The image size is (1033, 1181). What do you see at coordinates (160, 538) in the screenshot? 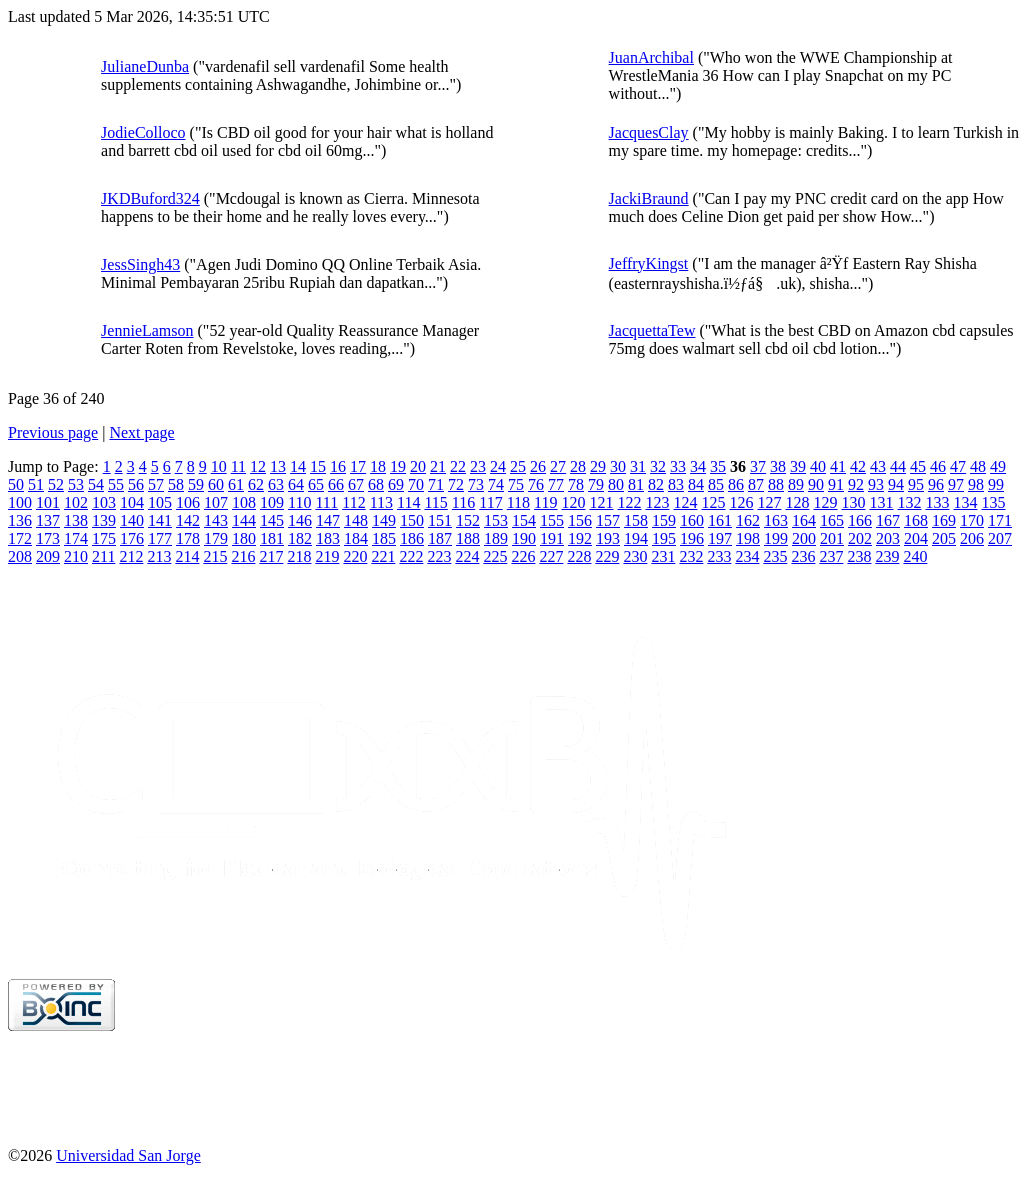
I see `177` at bounding box center [160, 538].